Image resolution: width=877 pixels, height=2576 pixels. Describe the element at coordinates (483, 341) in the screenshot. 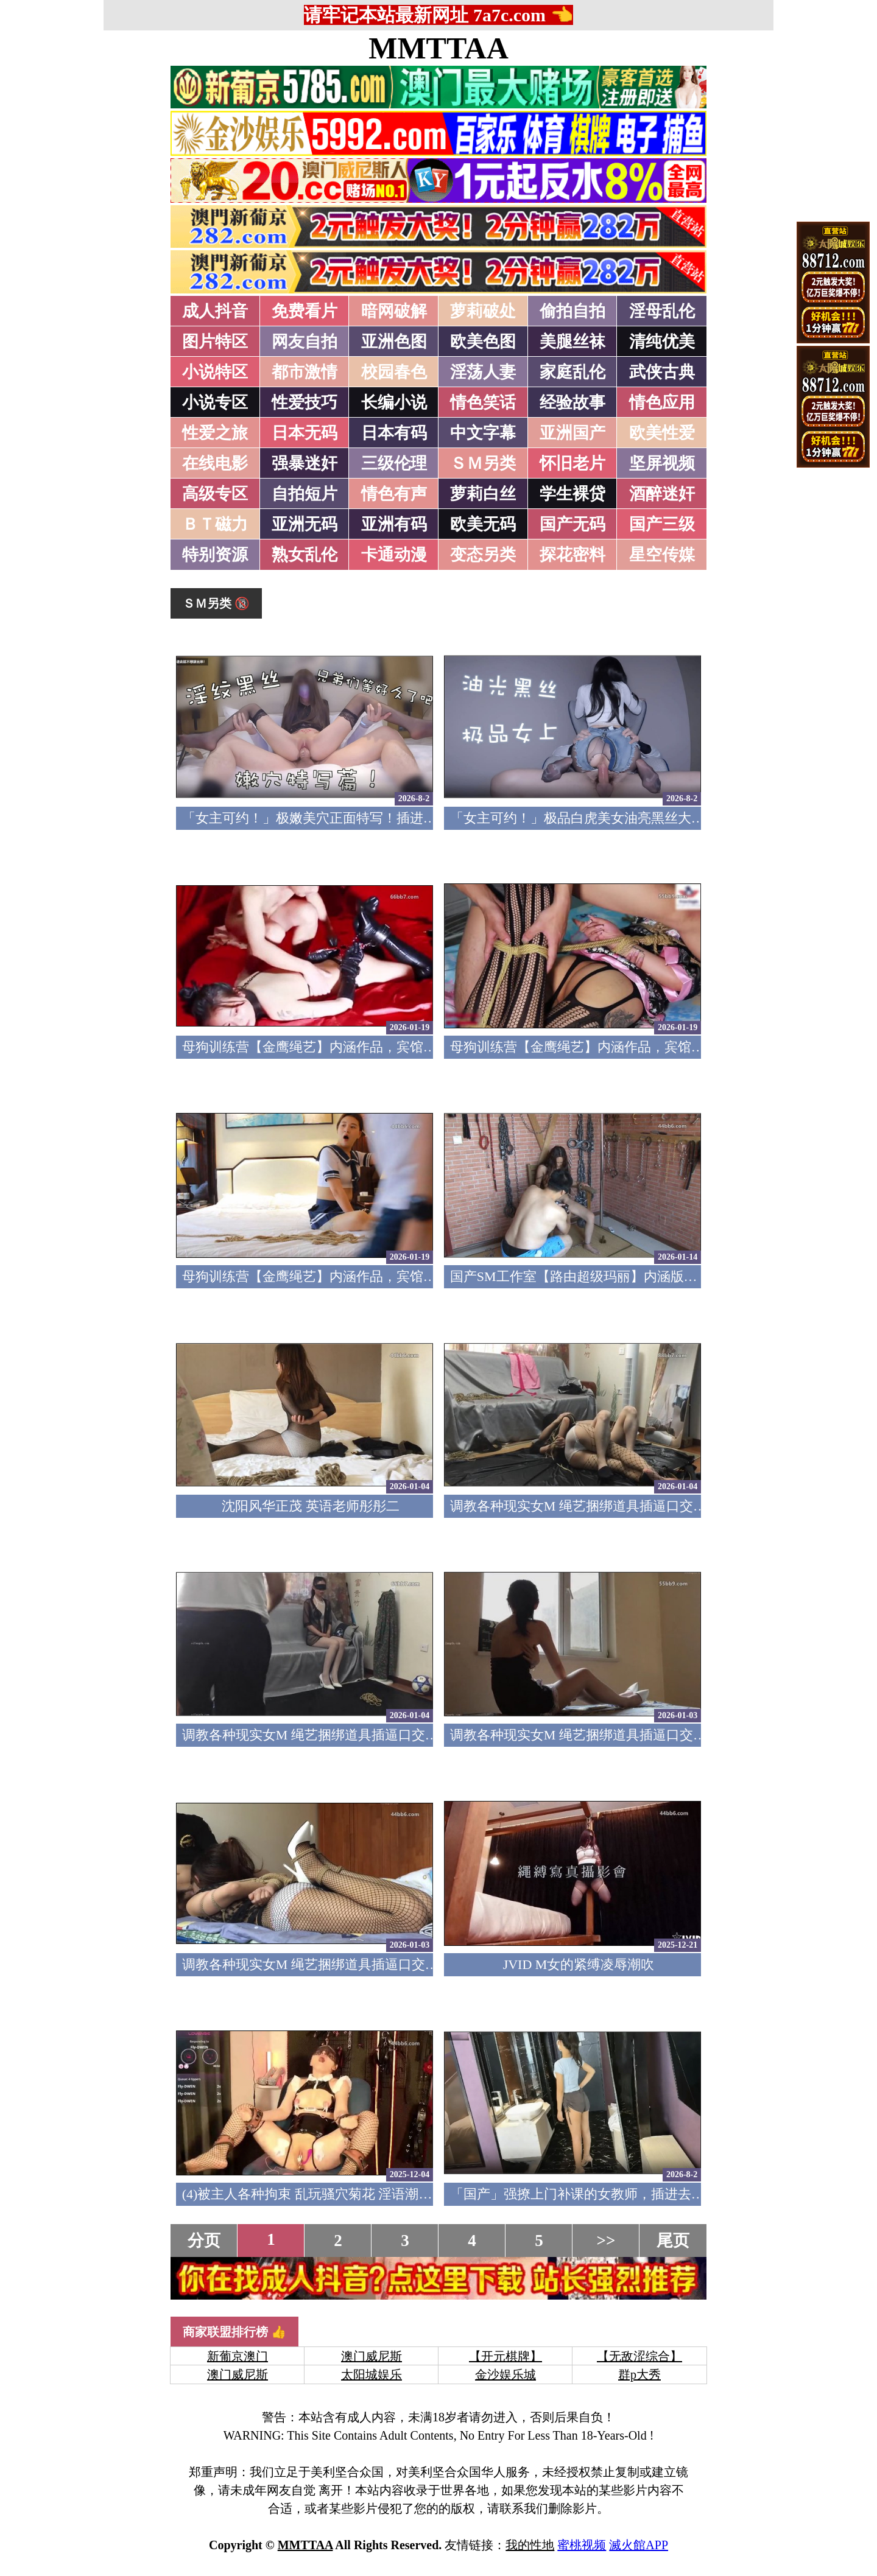

I see `欧美色图` at that location.